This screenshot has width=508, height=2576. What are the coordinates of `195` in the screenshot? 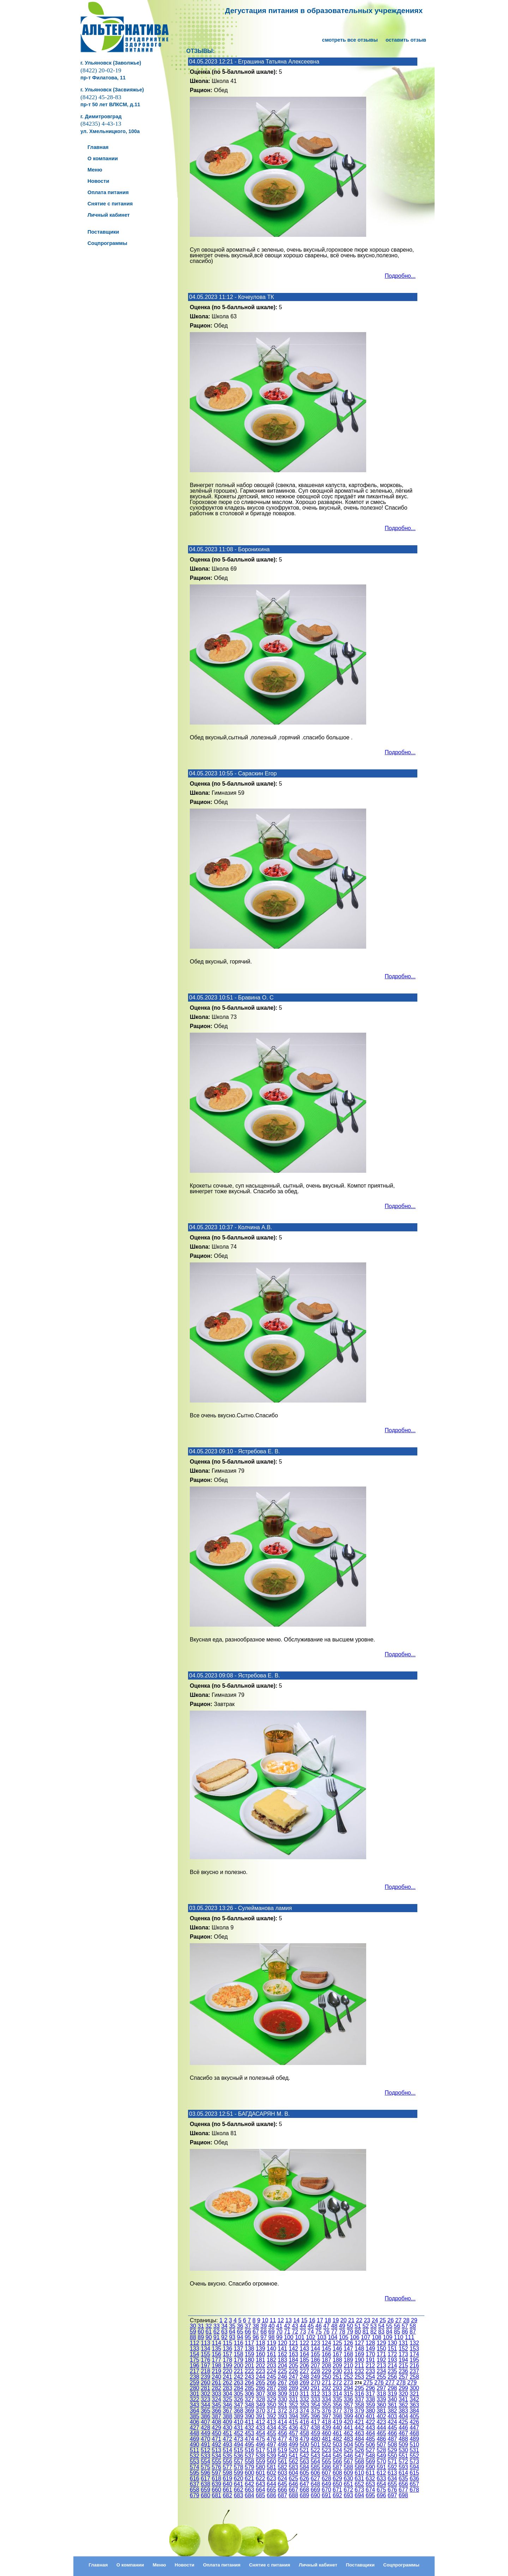 It's located at (414, 2360).